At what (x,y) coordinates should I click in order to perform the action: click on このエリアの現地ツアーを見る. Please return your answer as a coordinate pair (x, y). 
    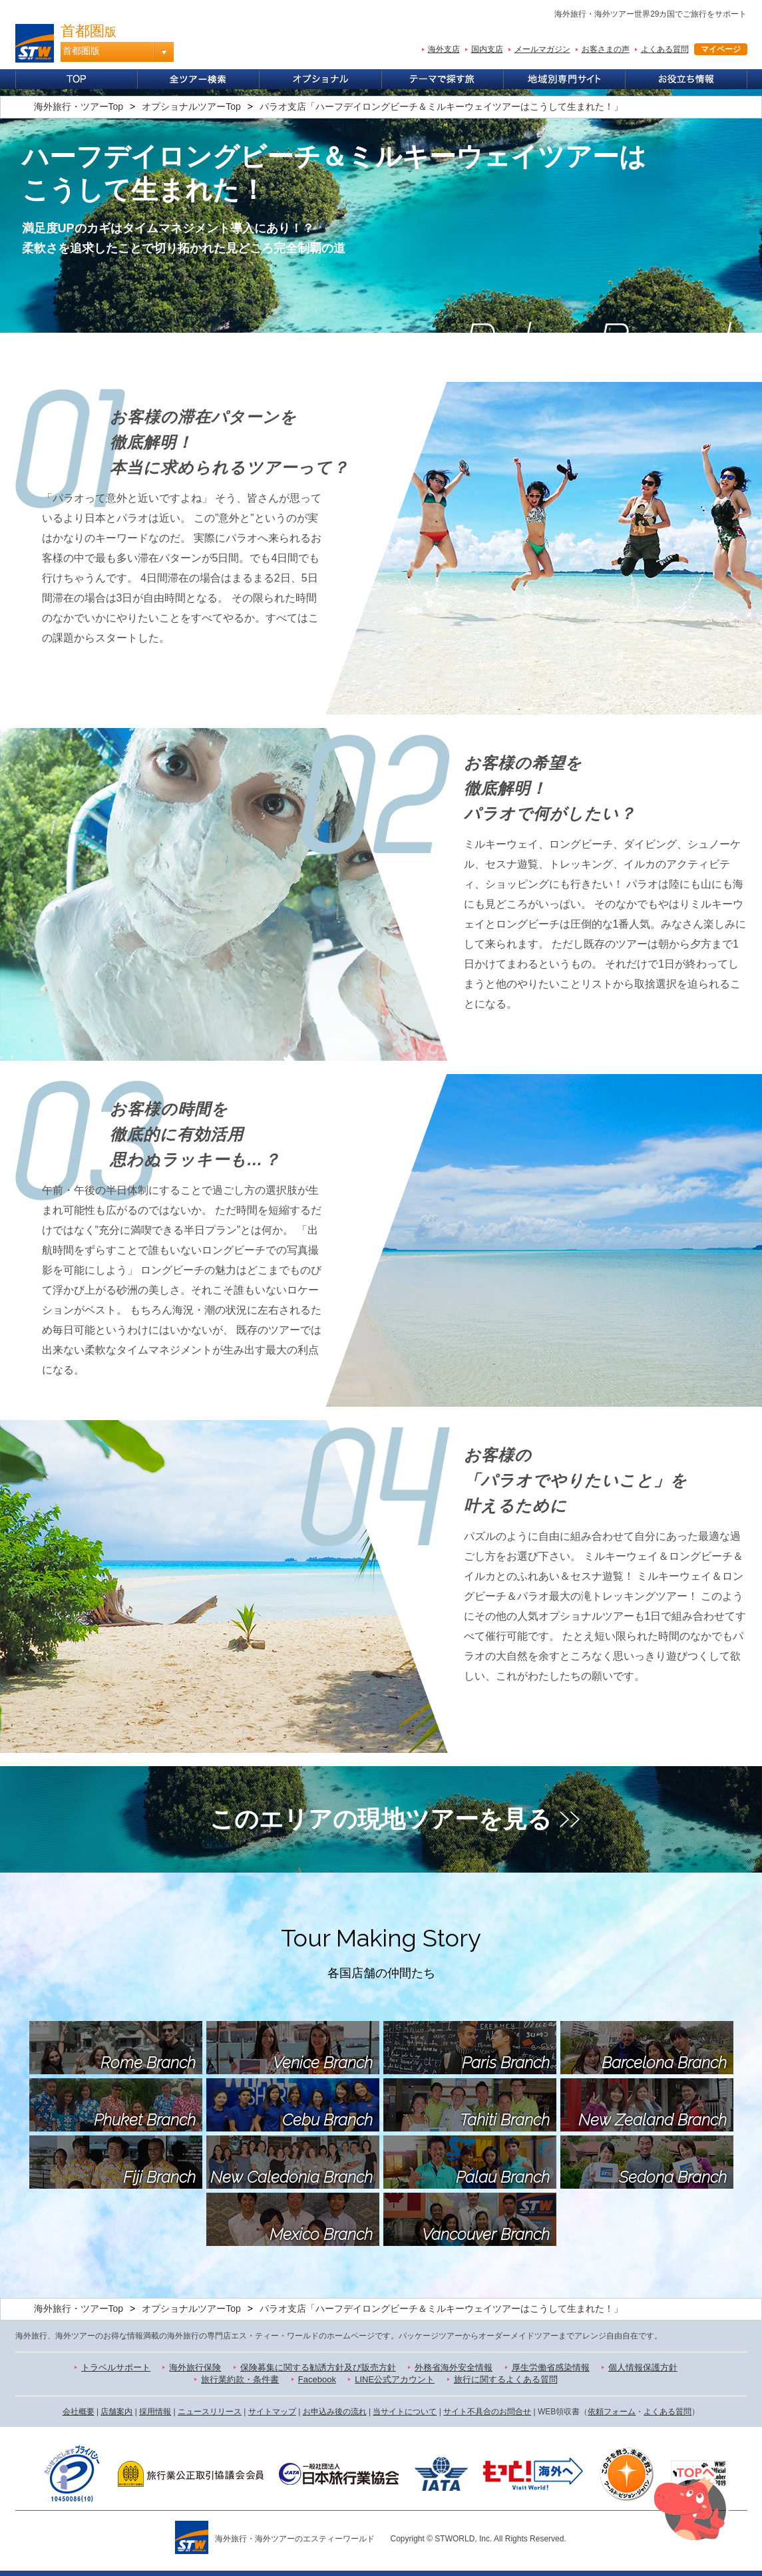
    Looking at the image, I should click on (381, 1819).